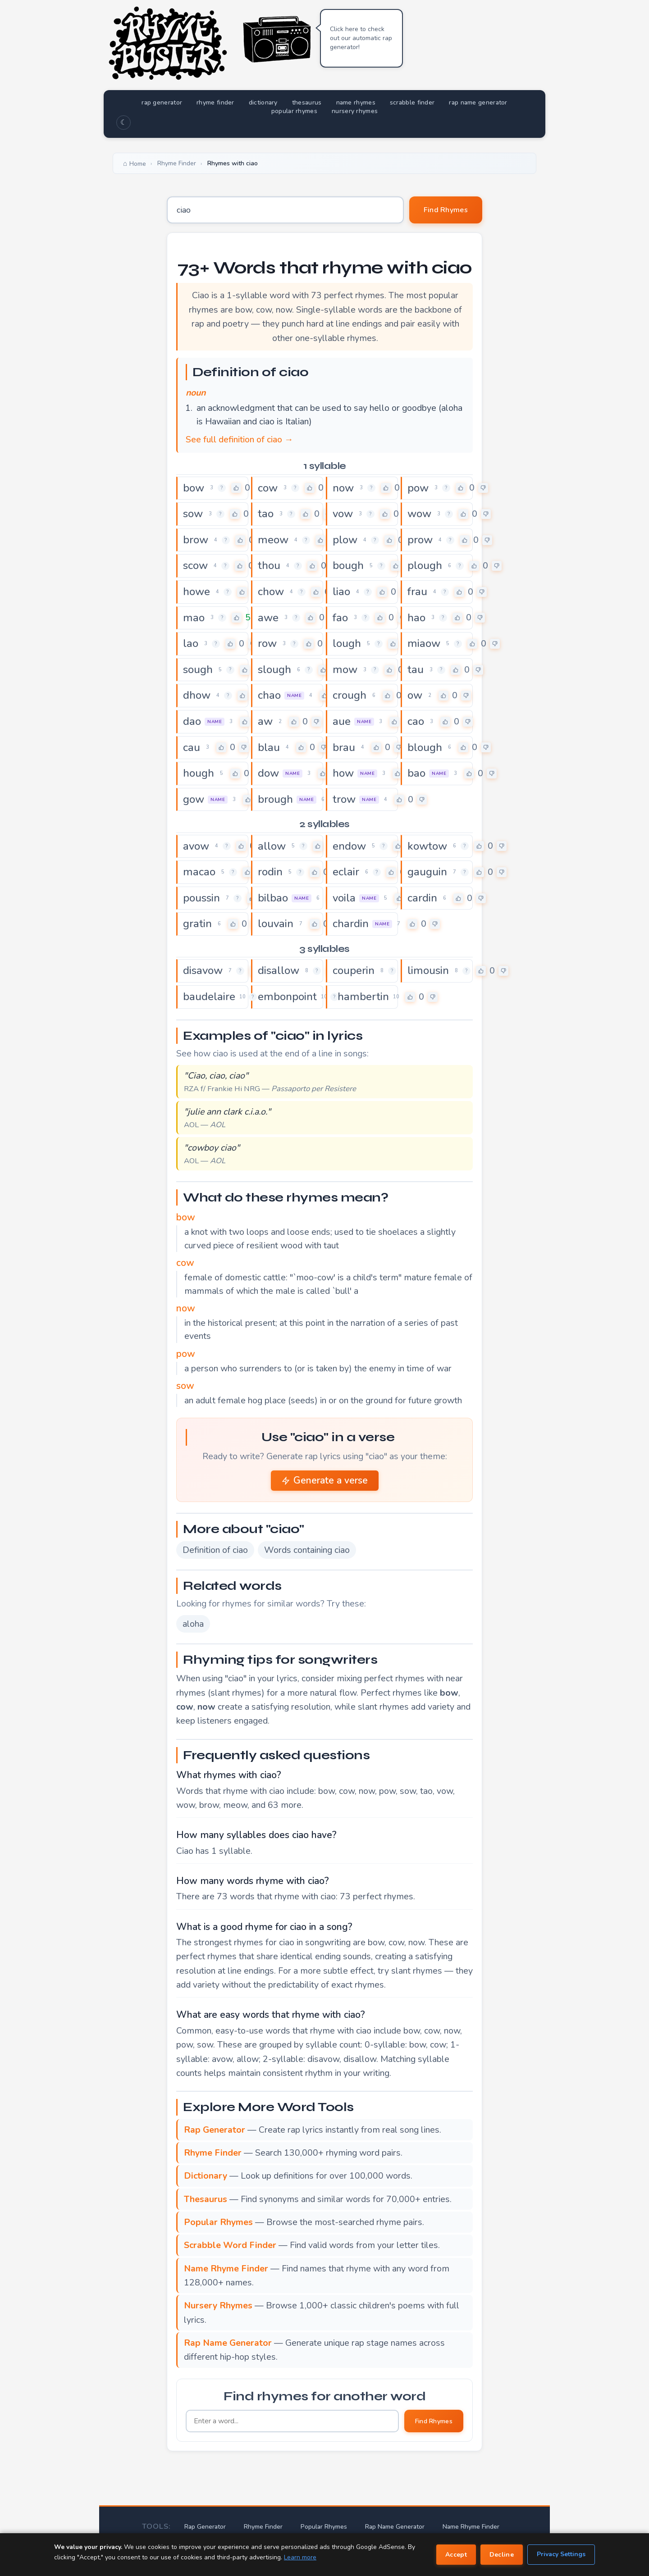  Describe the element at coordinates (342, 721) in the screenshot. I see `aue` at that location.